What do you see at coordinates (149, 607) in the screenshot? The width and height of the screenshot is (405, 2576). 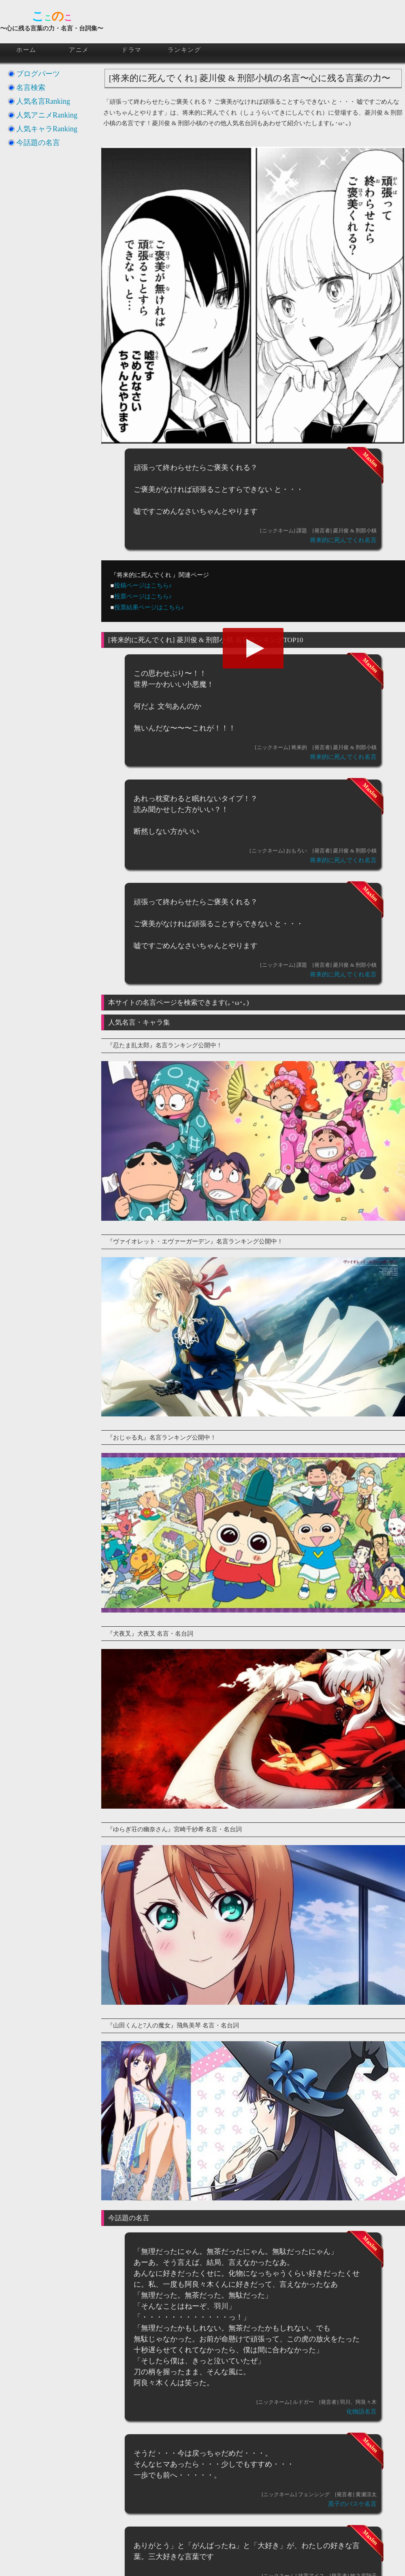 I see `投票結果ページはこちら♪` at bounding box center [149, 607].